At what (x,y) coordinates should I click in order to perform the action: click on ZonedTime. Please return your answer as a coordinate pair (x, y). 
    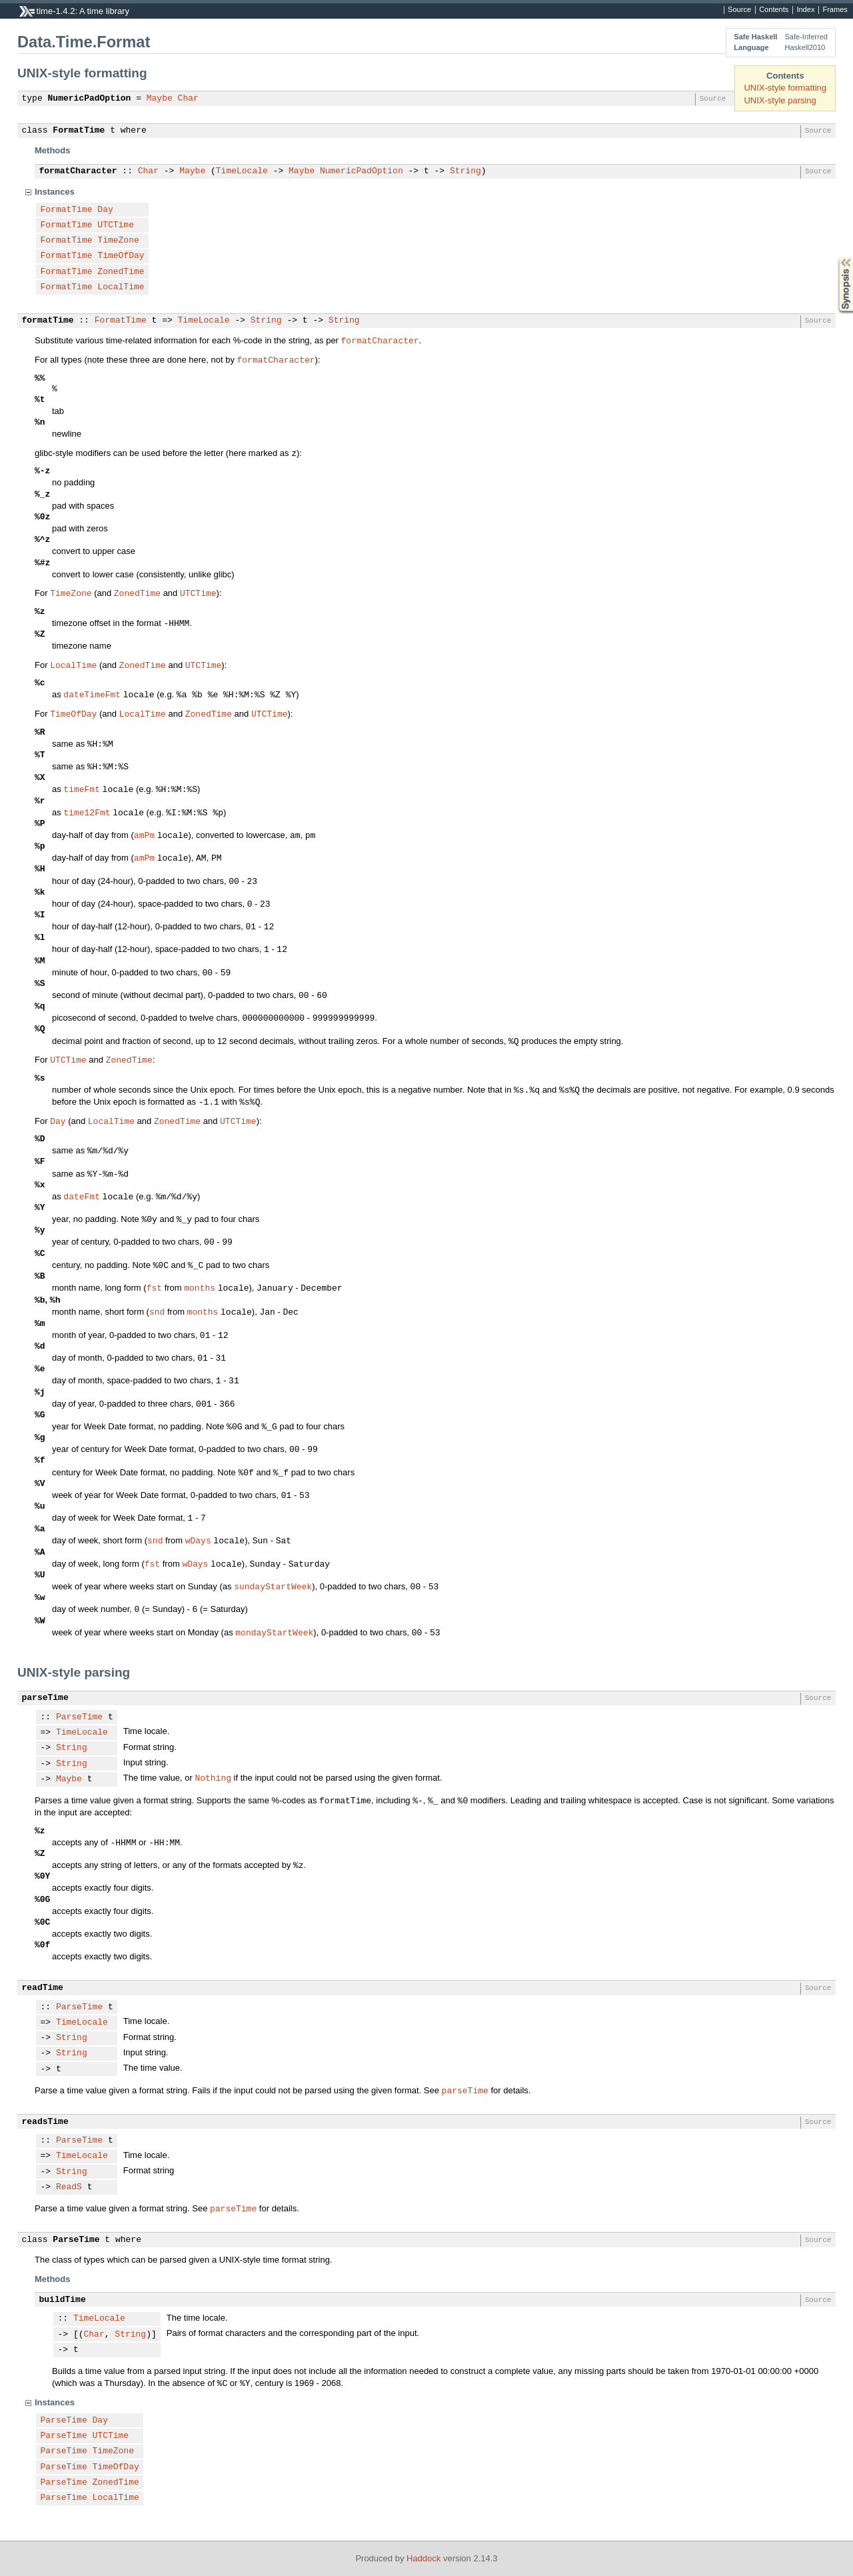
    Looking at the image, I should click on (120, 272).